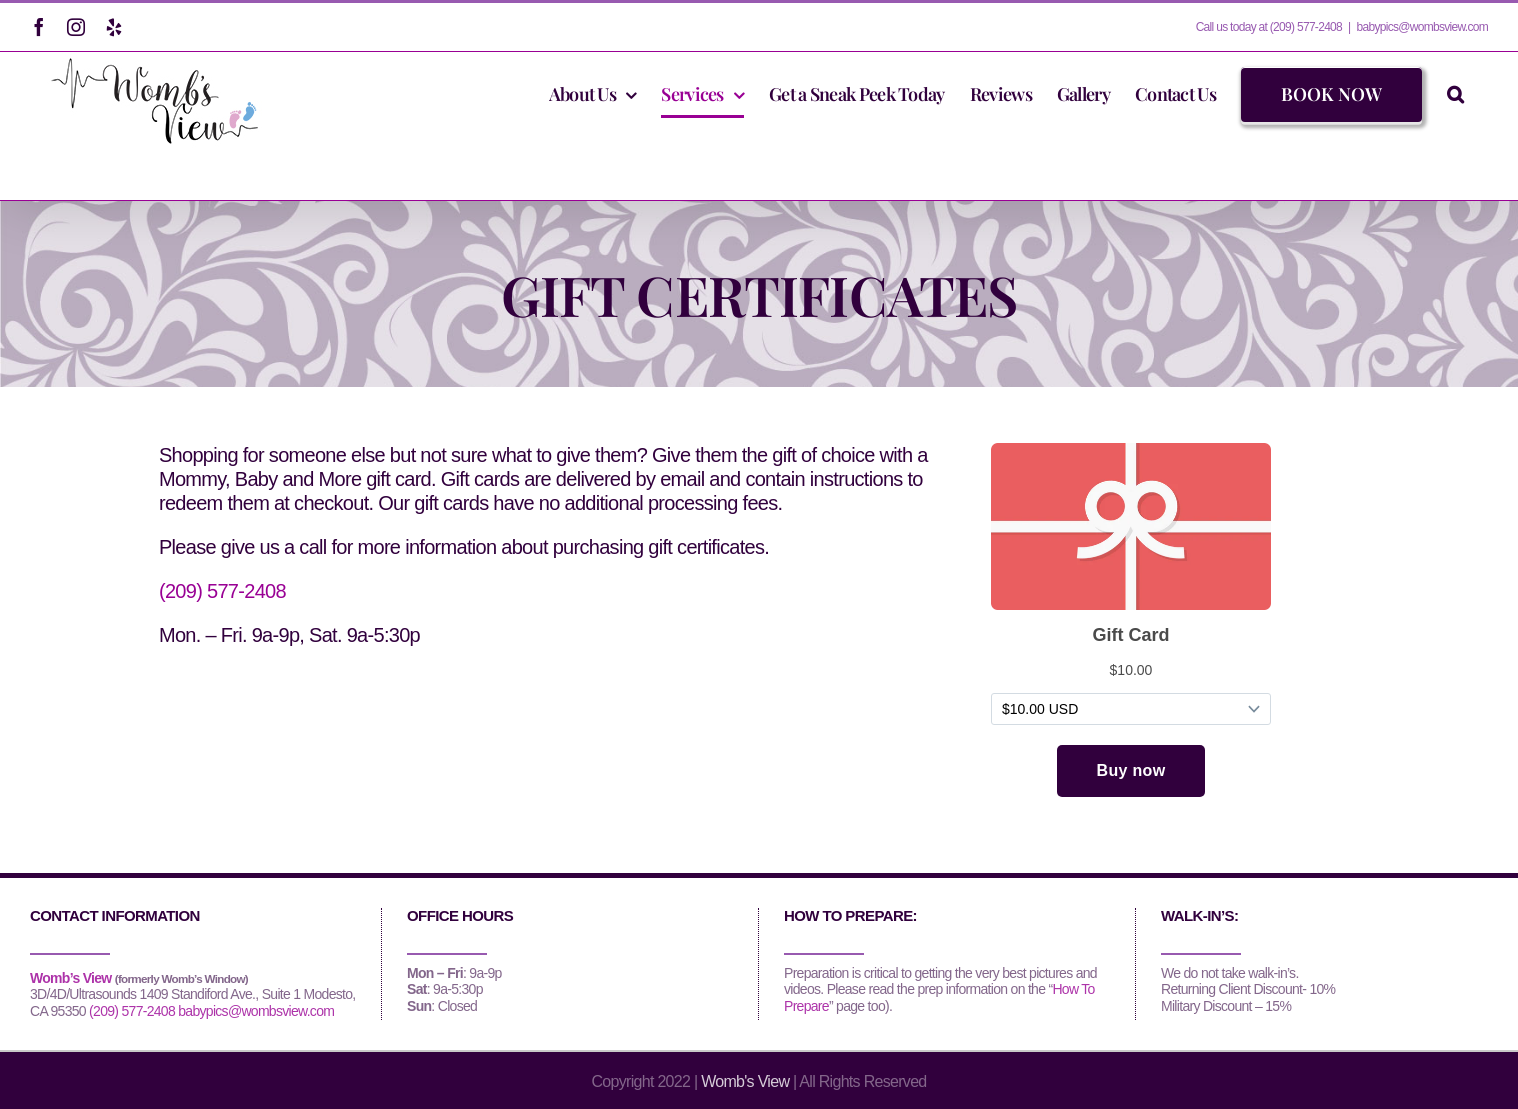 The width and height of the screenshot is (1518, 1109). What do you see at coordinates (1269, 27) in the screenshot?
I see `Call us today at (209) 577-2408` at bounding box center [1269, 27].